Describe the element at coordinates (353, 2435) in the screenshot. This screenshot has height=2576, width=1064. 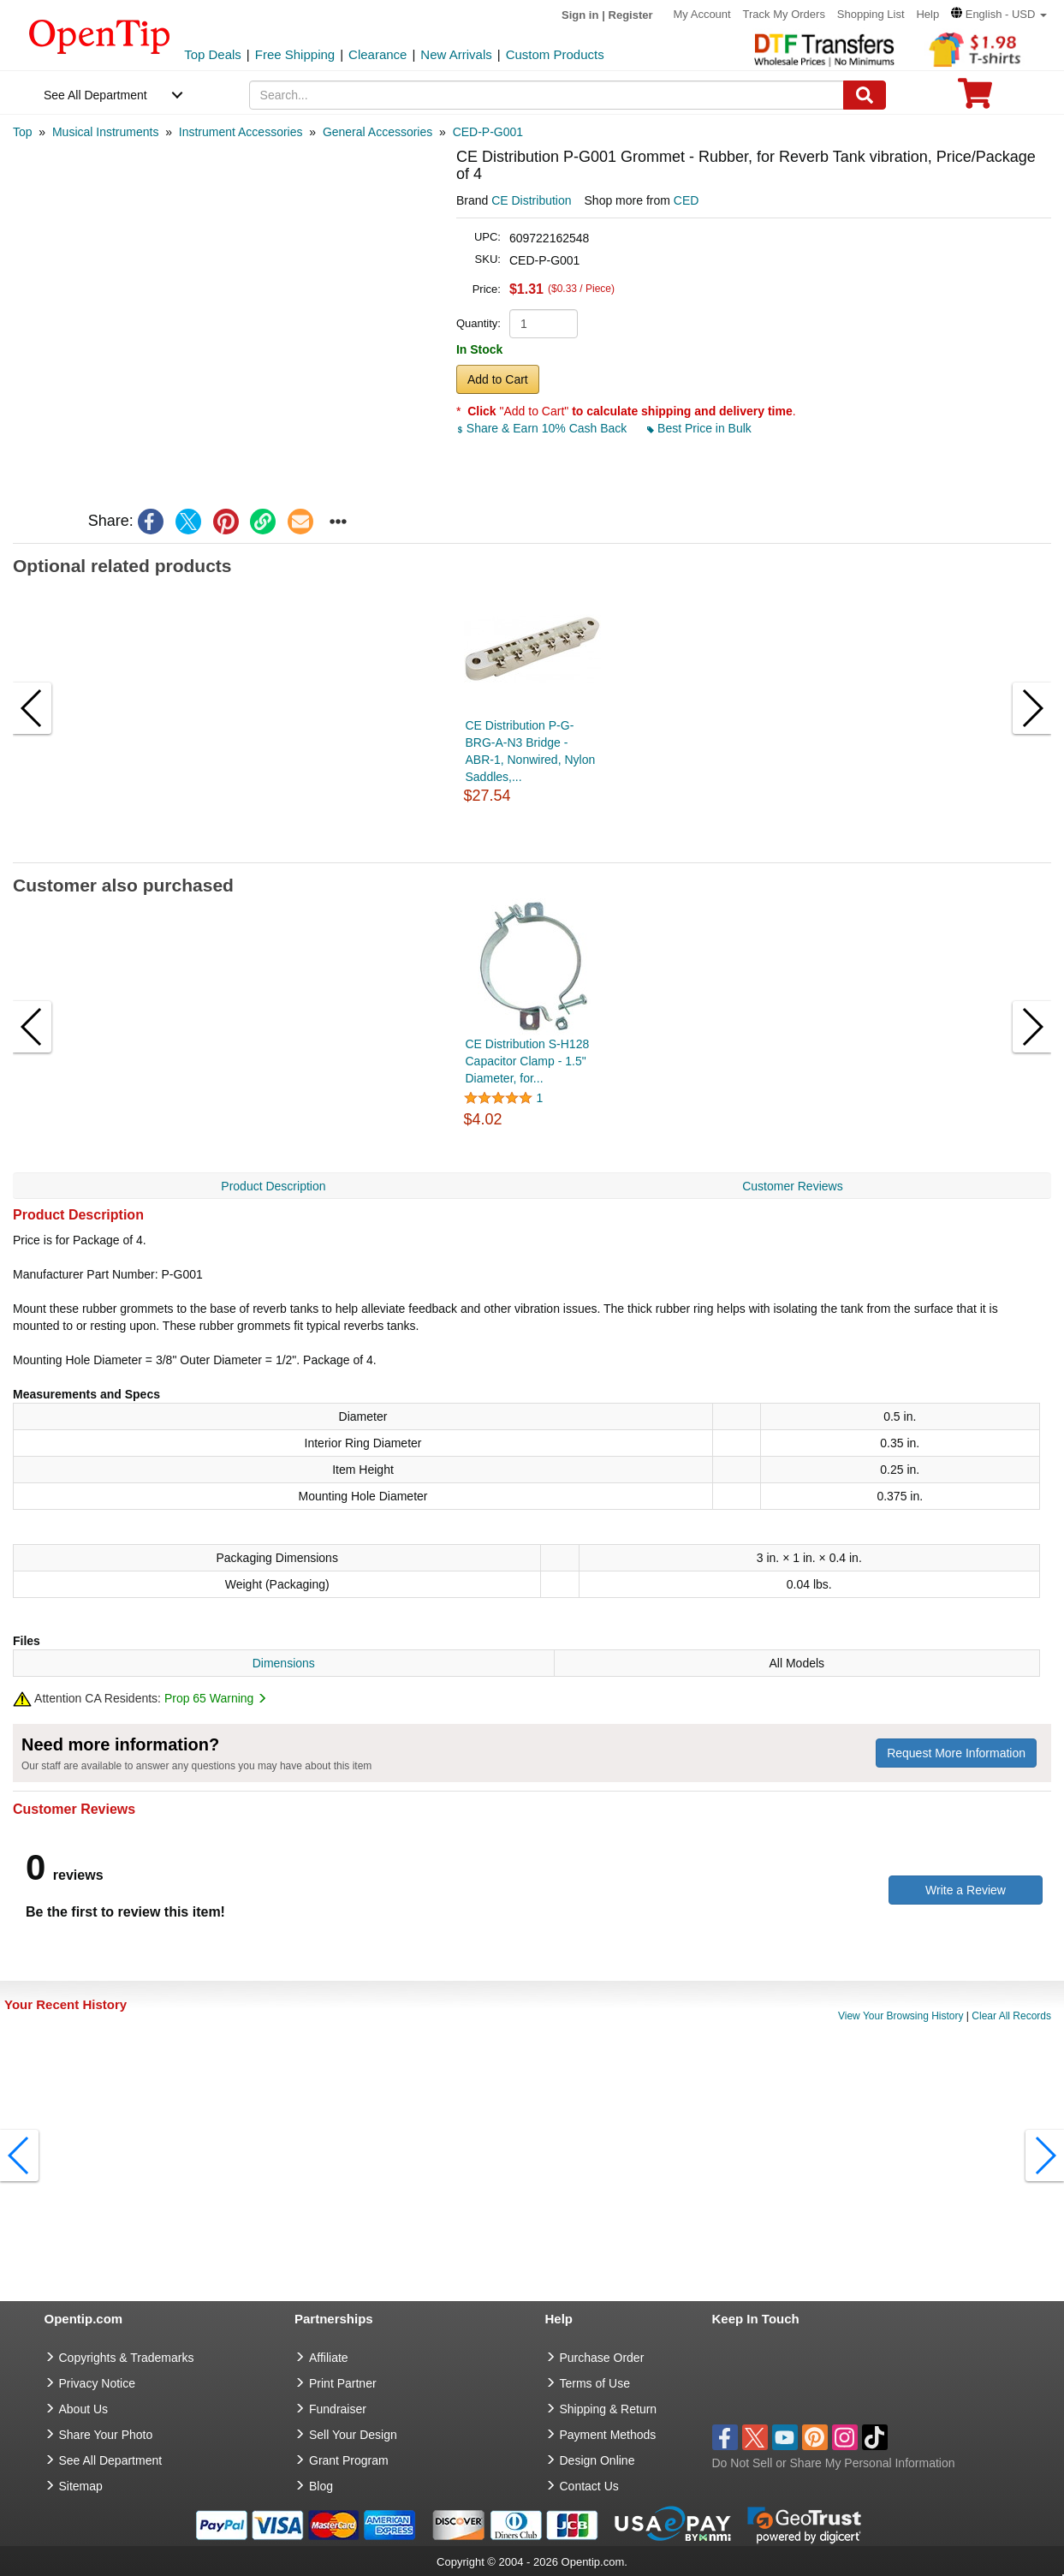
I see `Sell Your Design` at that location.